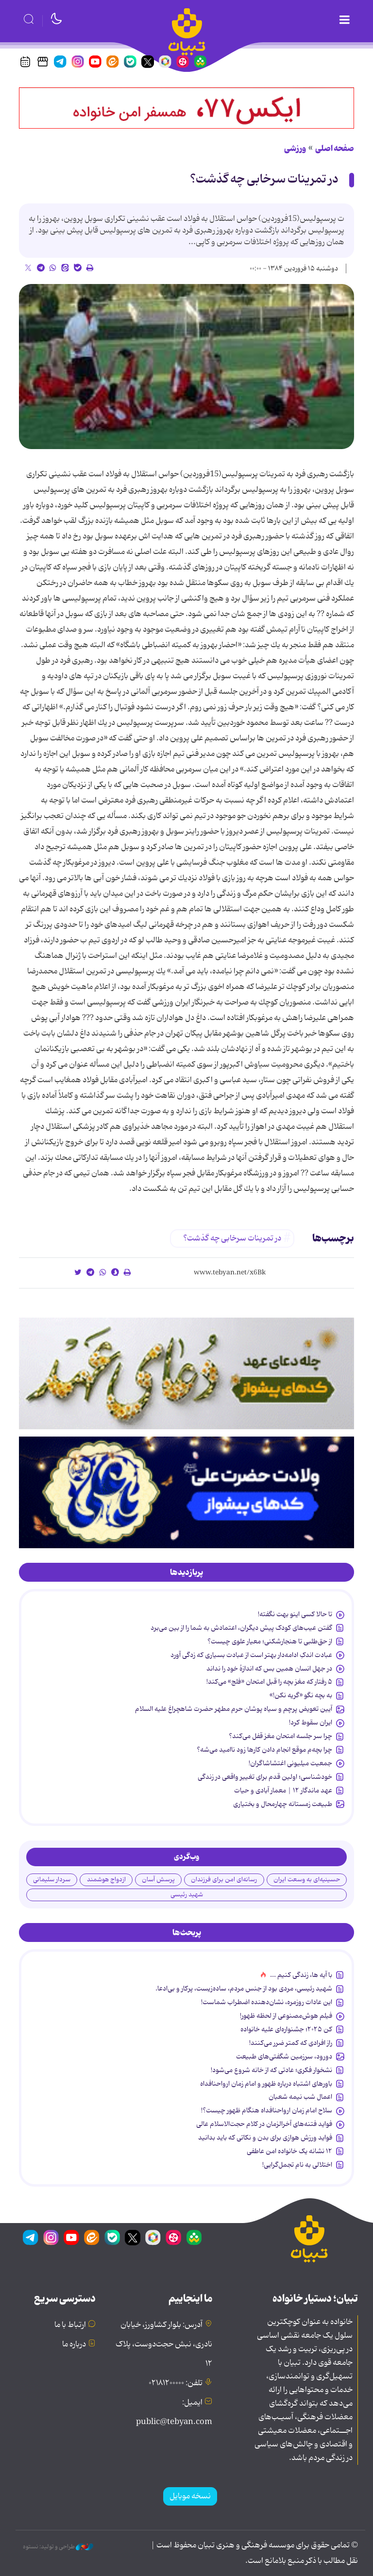 This screenshot has height=2576, width=373. I want to click on دورود، سرزمین شگفتی‌های طبیعت, so click(284, 2056).